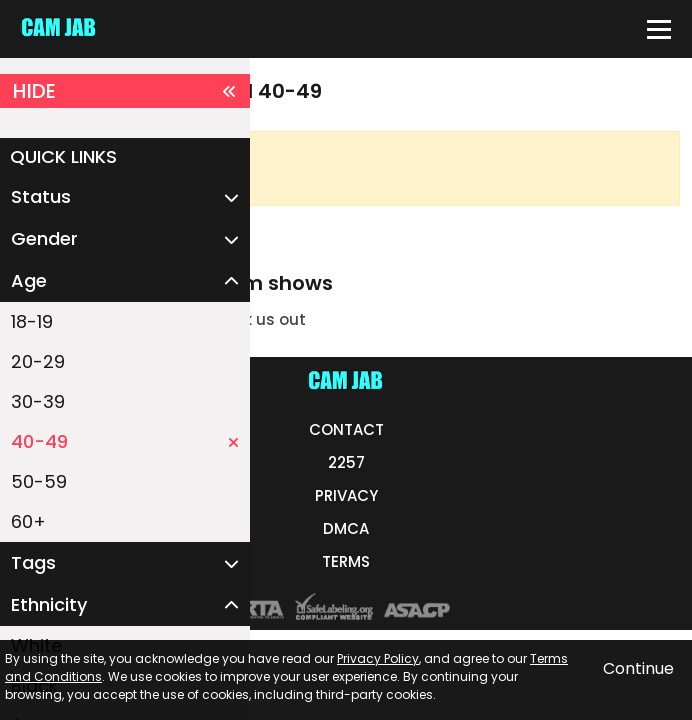 This screenshot has height=720, width=692. I want to click on Continue, so click(638, 668).